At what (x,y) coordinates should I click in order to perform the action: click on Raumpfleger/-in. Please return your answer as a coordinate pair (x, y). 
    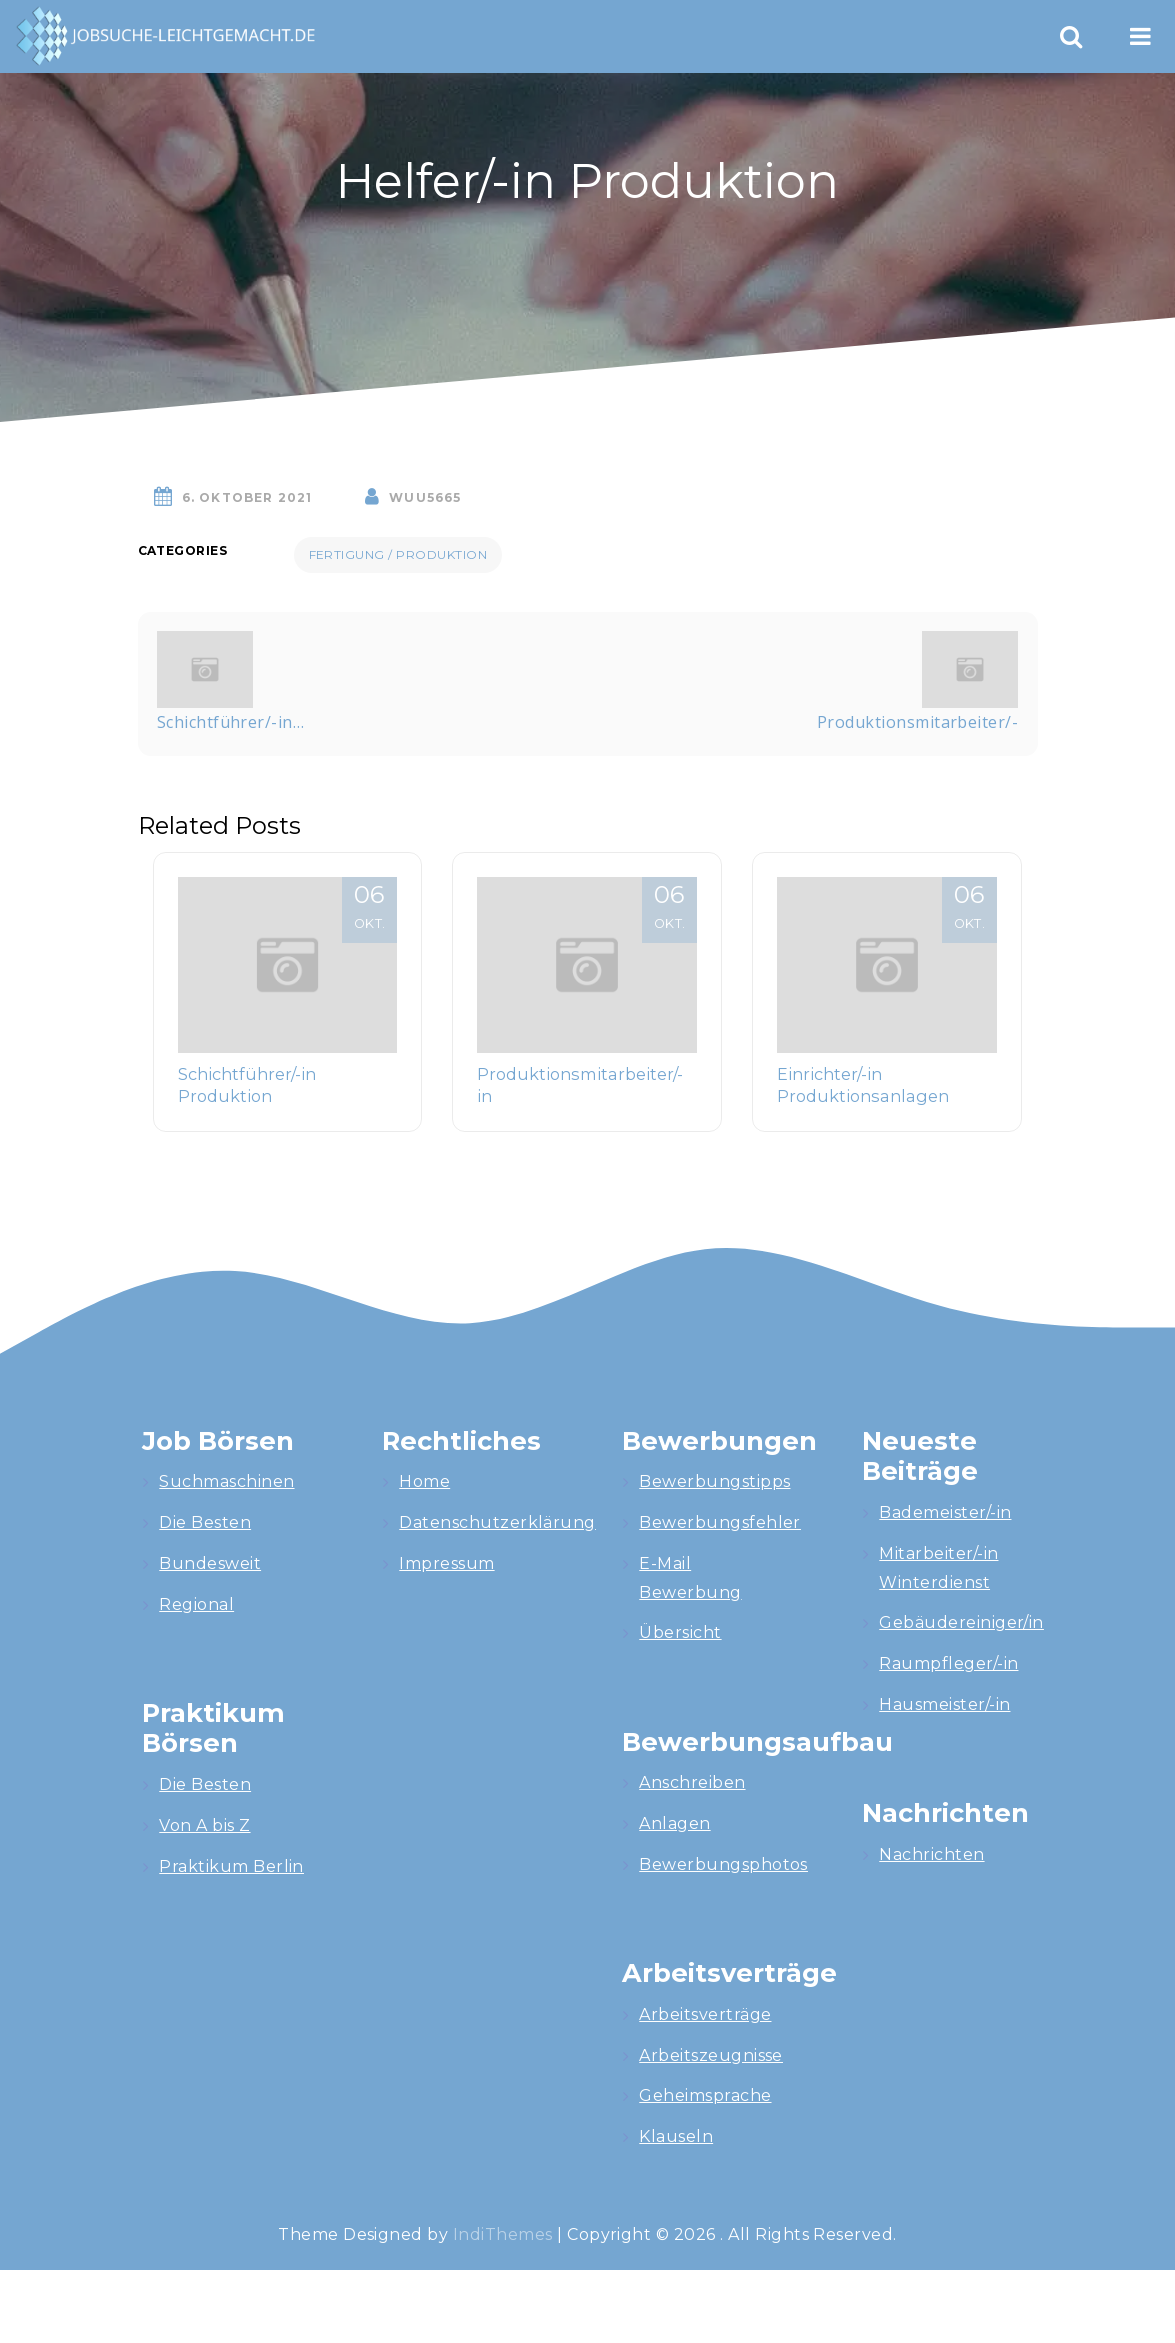
    Looking at the image, I should click on (948, 1663).